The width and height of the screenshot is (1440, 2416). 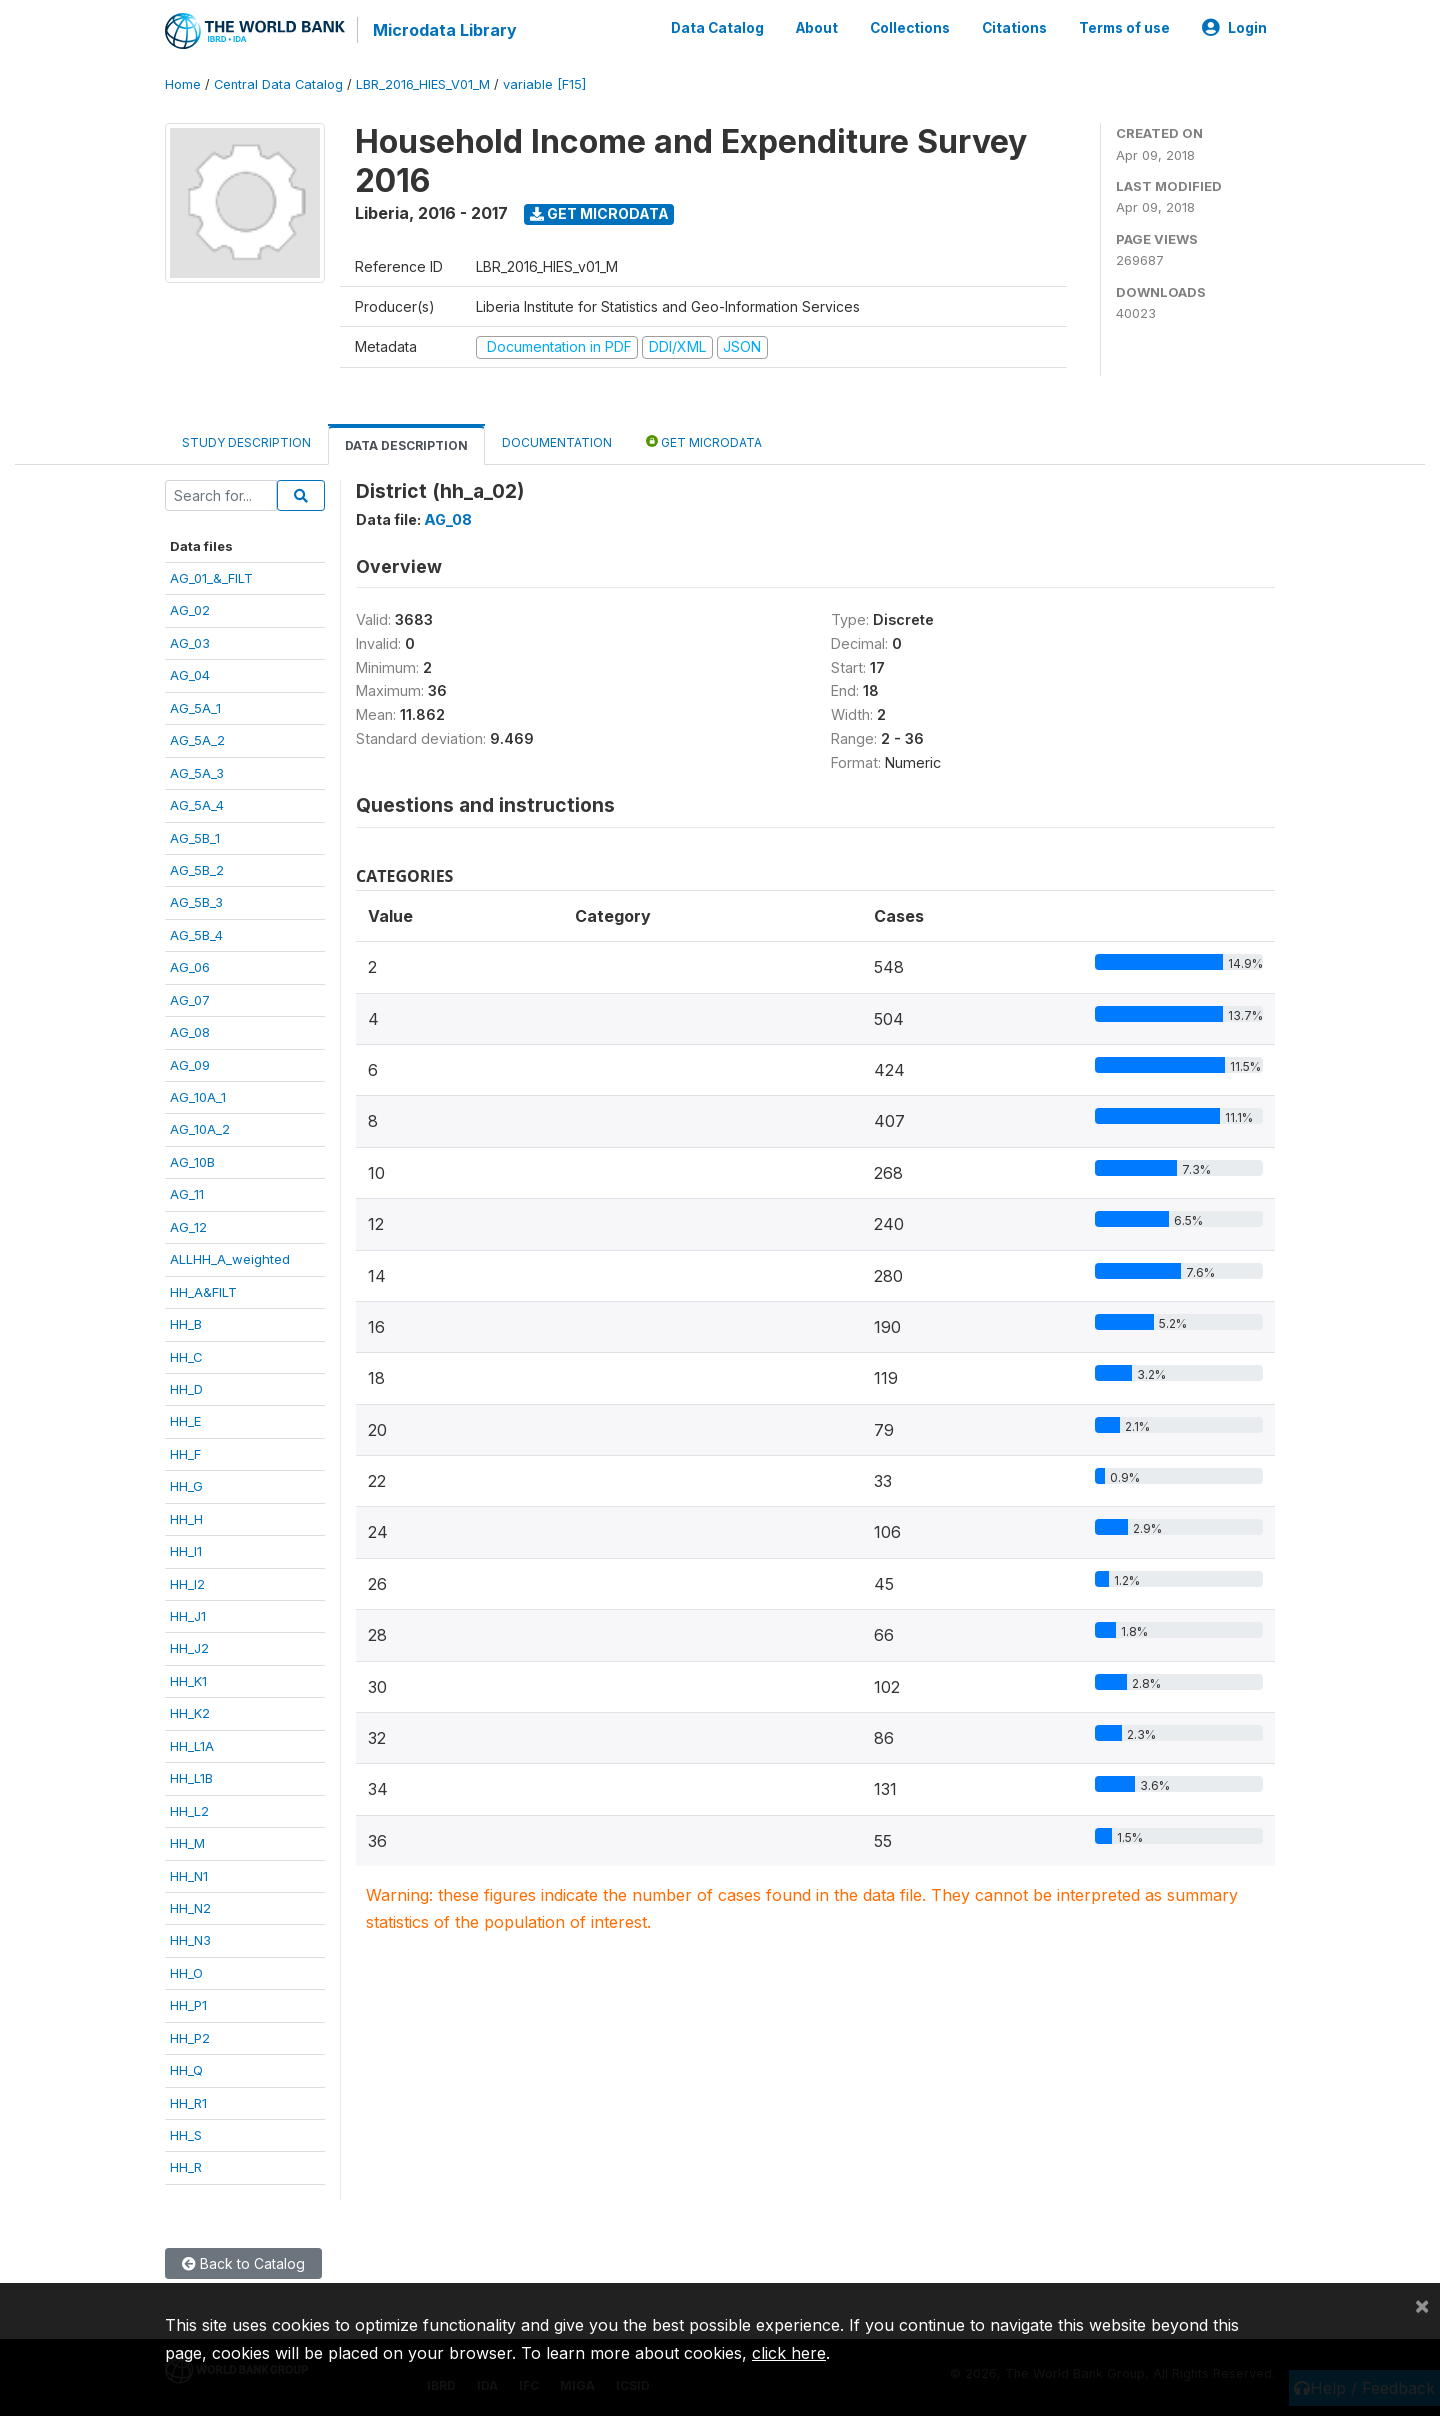 I want to click on AG_10A_1, so click(x=198, y=1097).